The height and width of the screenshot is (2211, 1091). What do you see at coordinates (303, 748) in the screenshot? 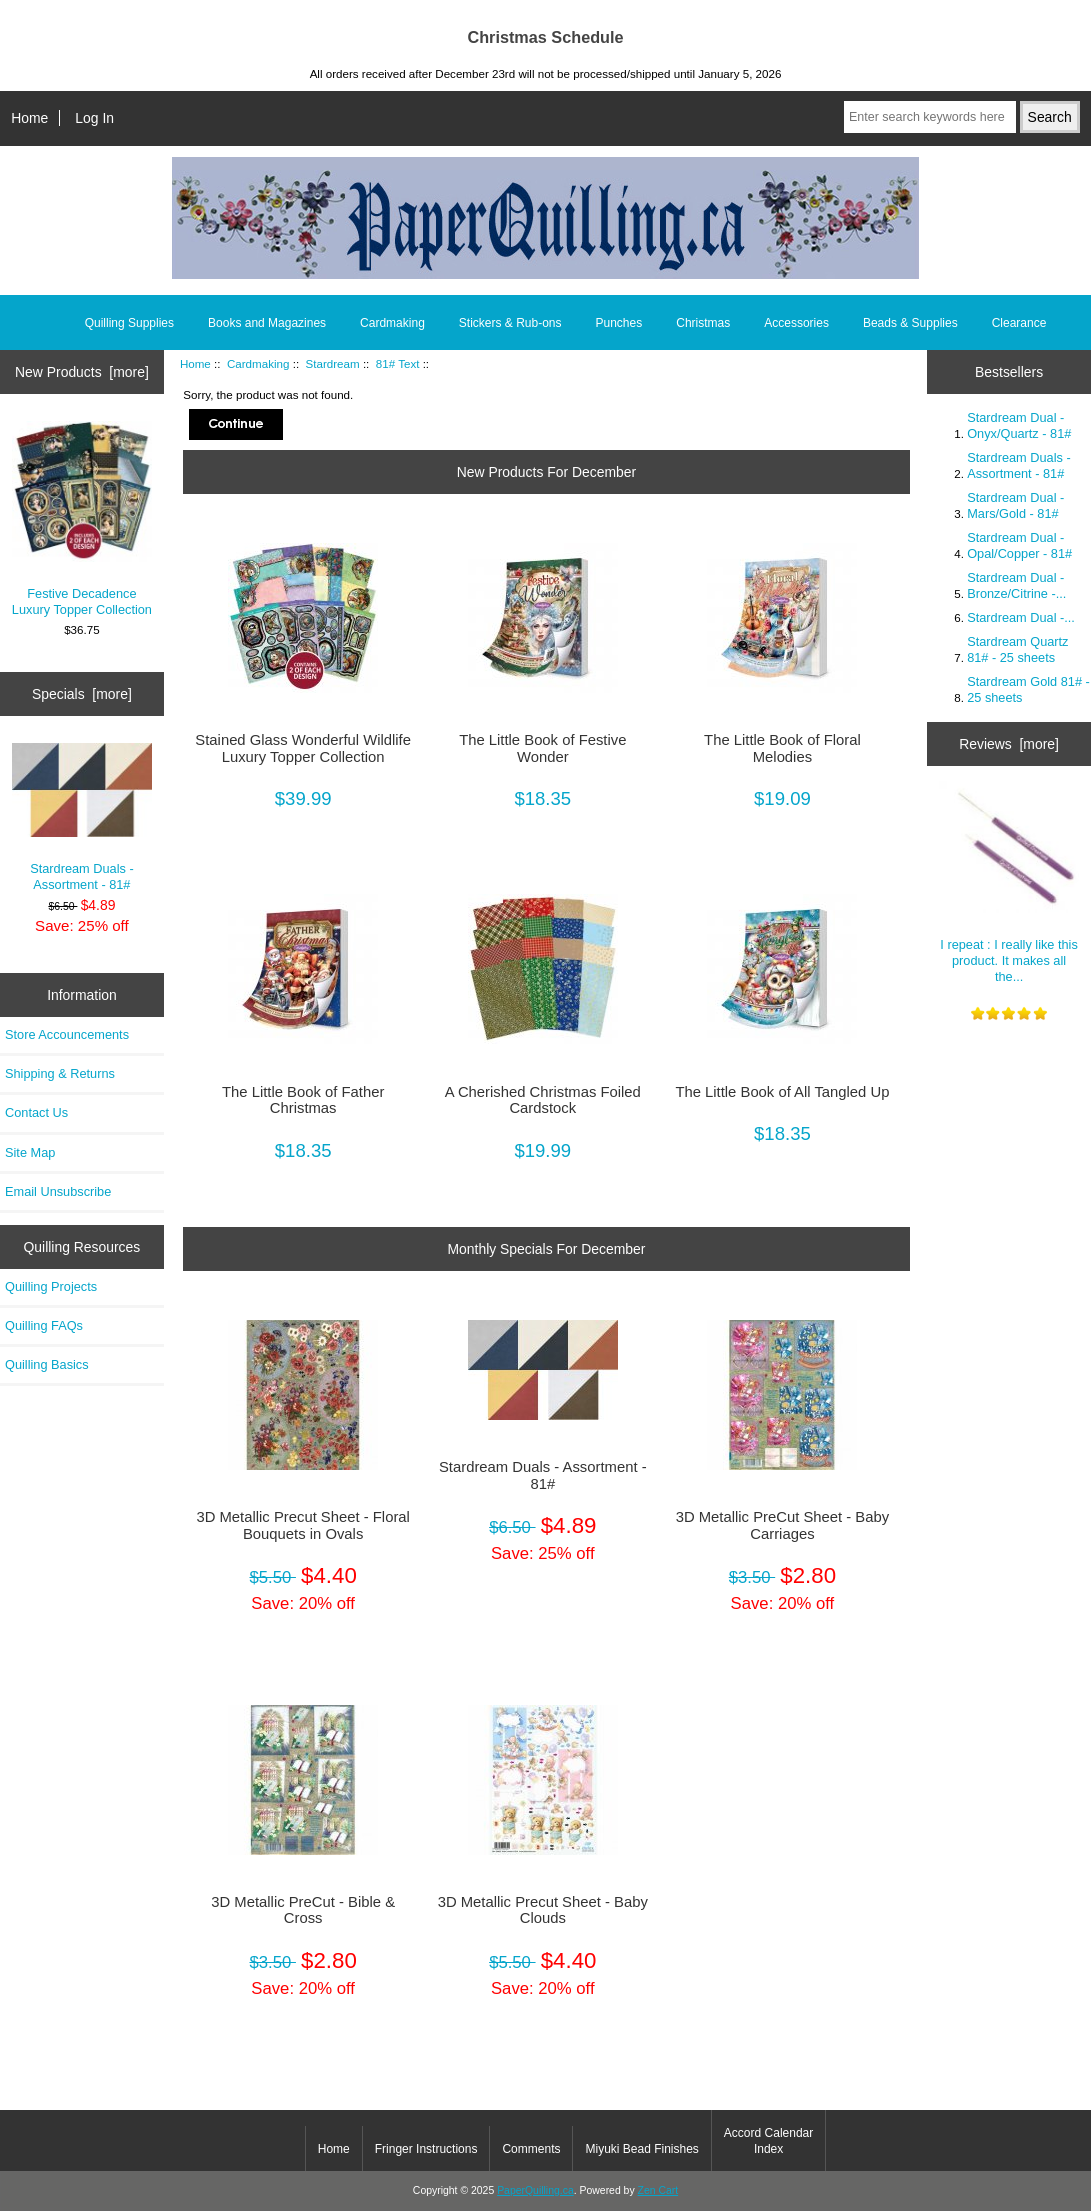
I see `Stained Glass Wonderful Wildlife Luxury Topper Collection` at bounding box center [303, 748].